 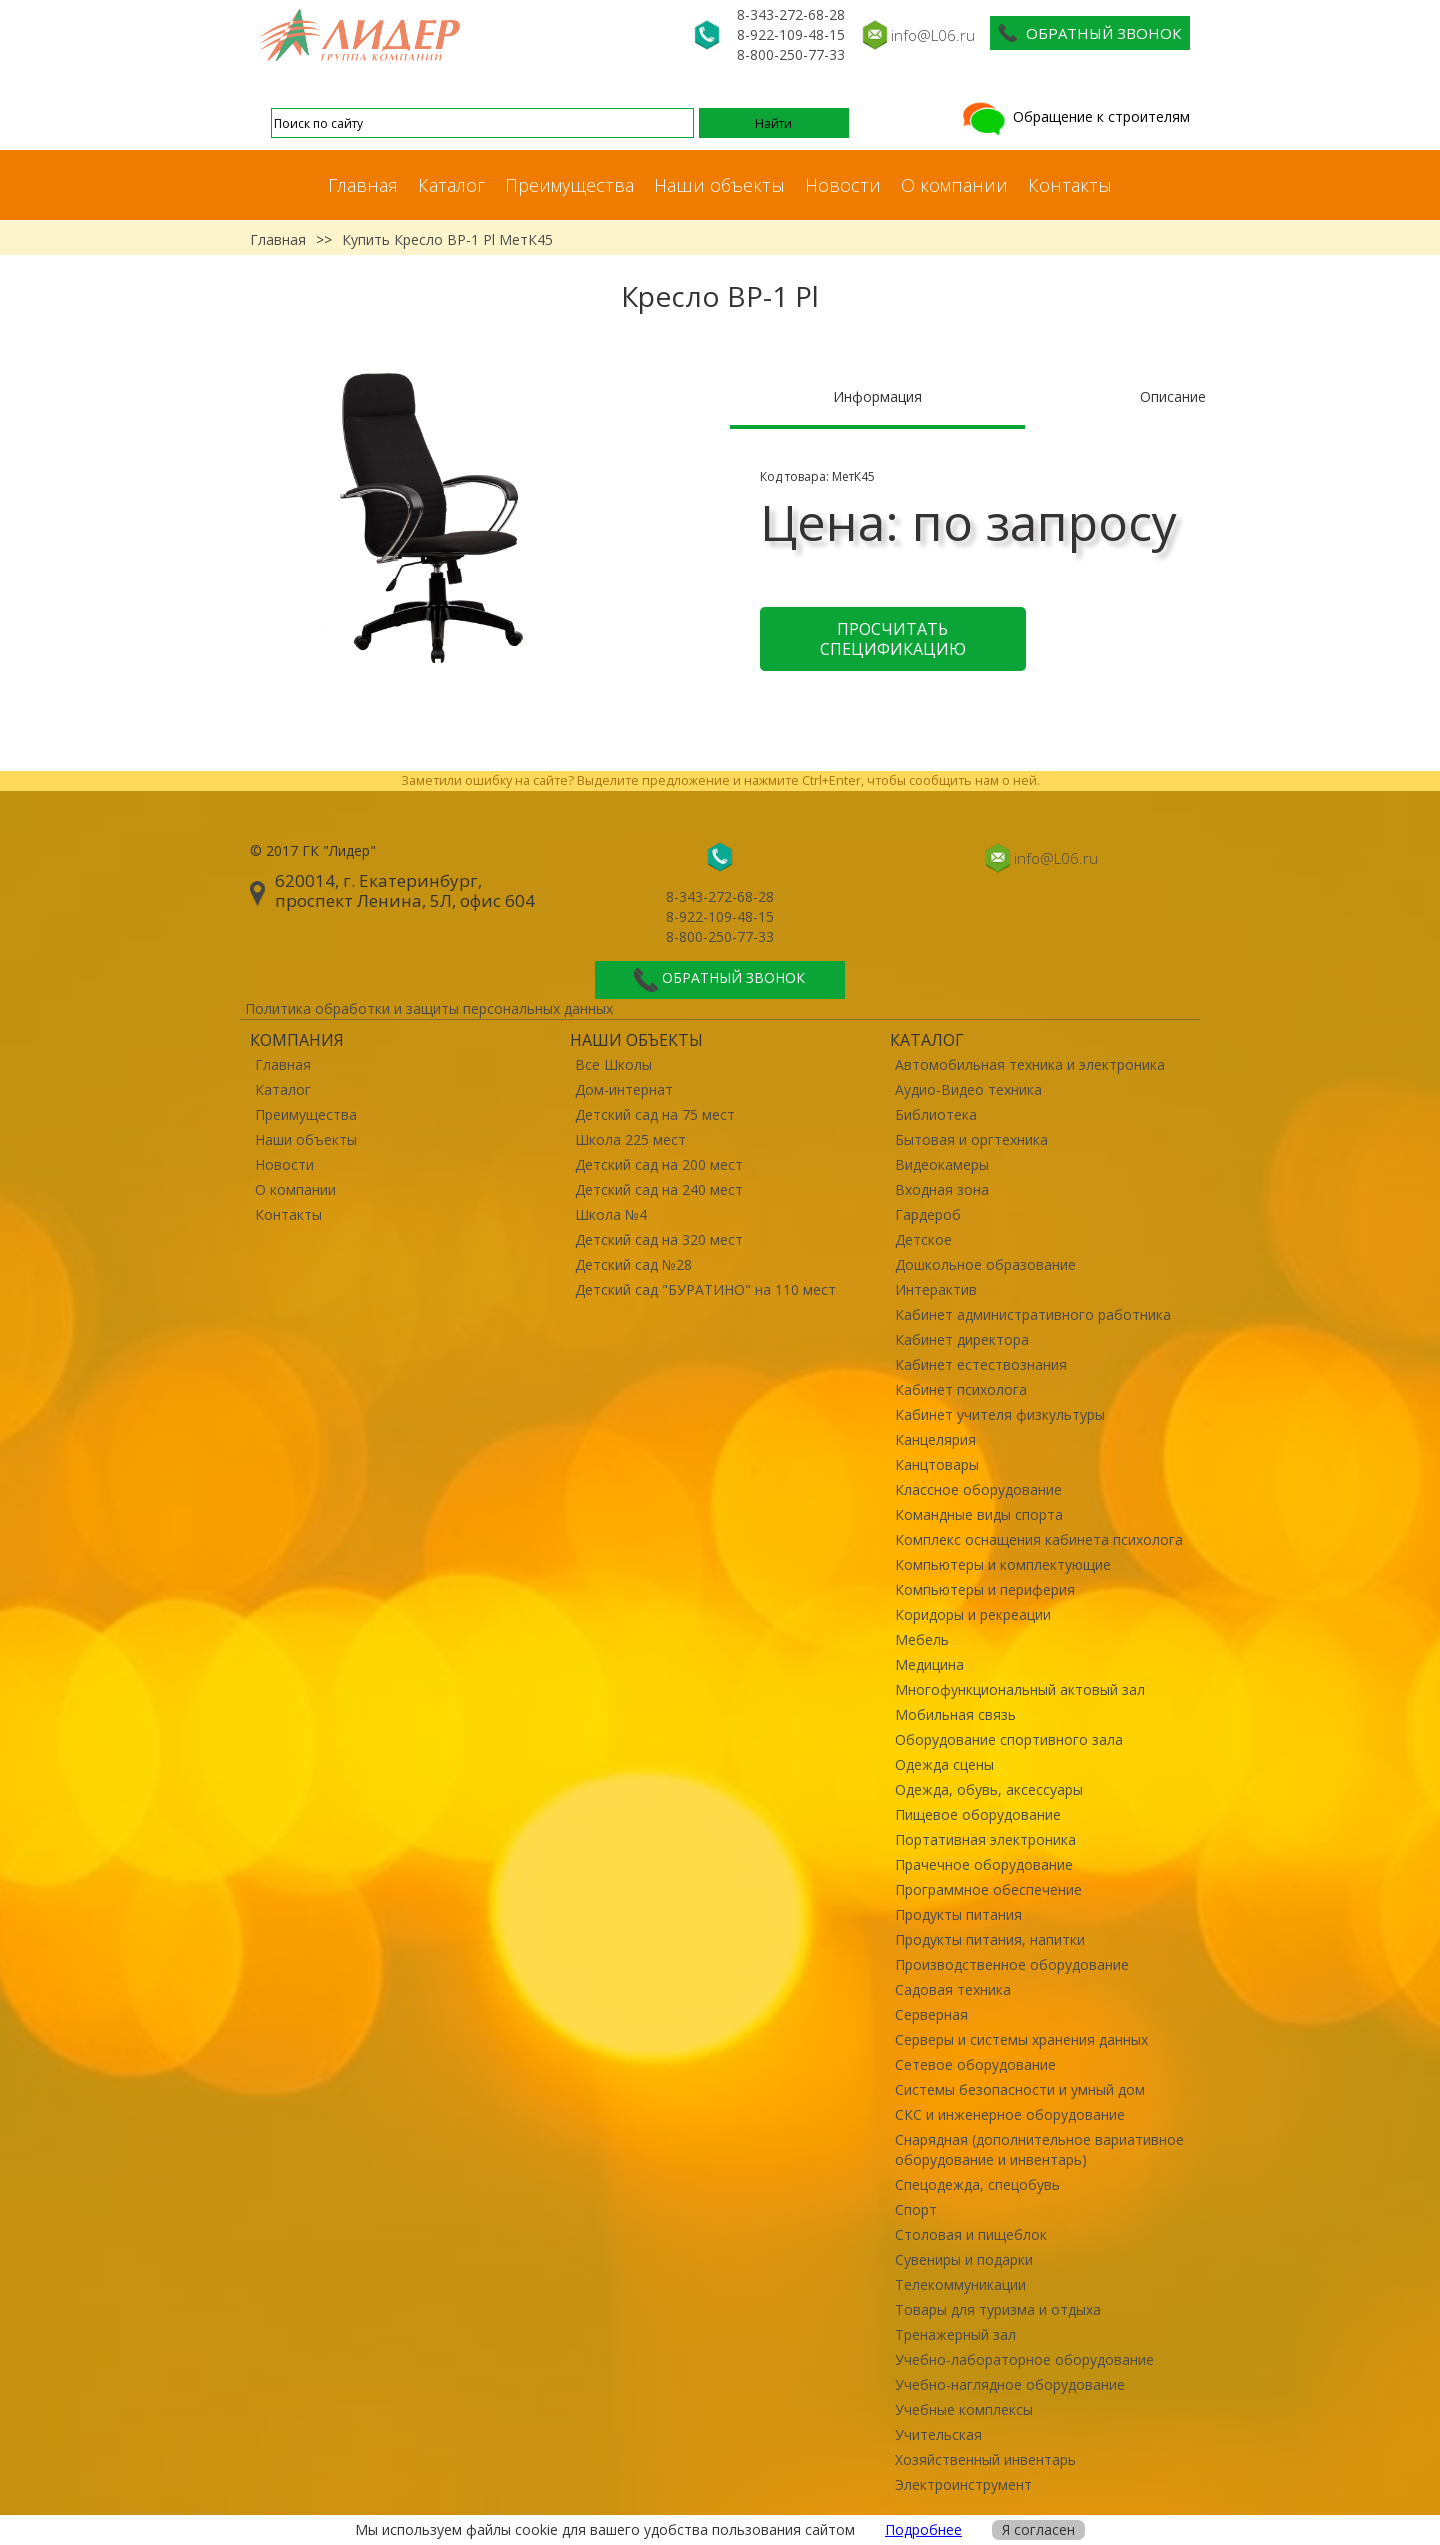 I want to click on Сетевое оборудование, so click(x=975, y=2064).